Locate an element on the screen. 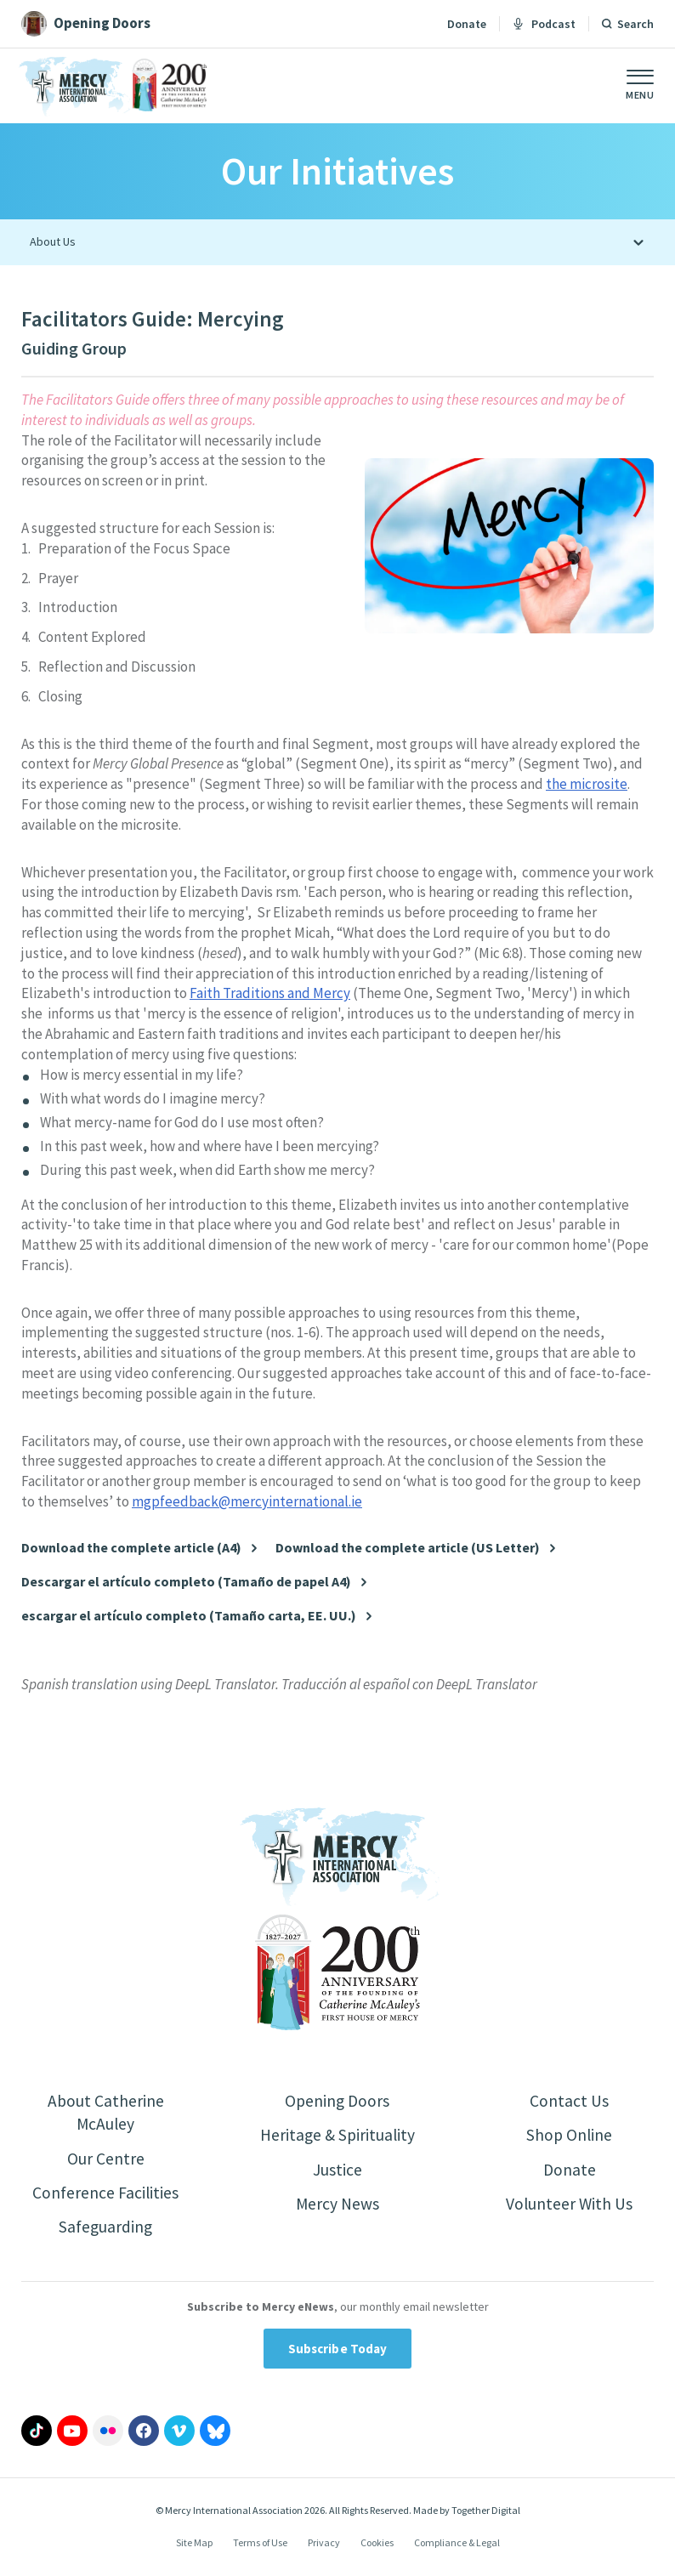 Image resolution: width=675 pixels, height=2576 pixels. Conference Facilities is located at coordinates (105, 2194).